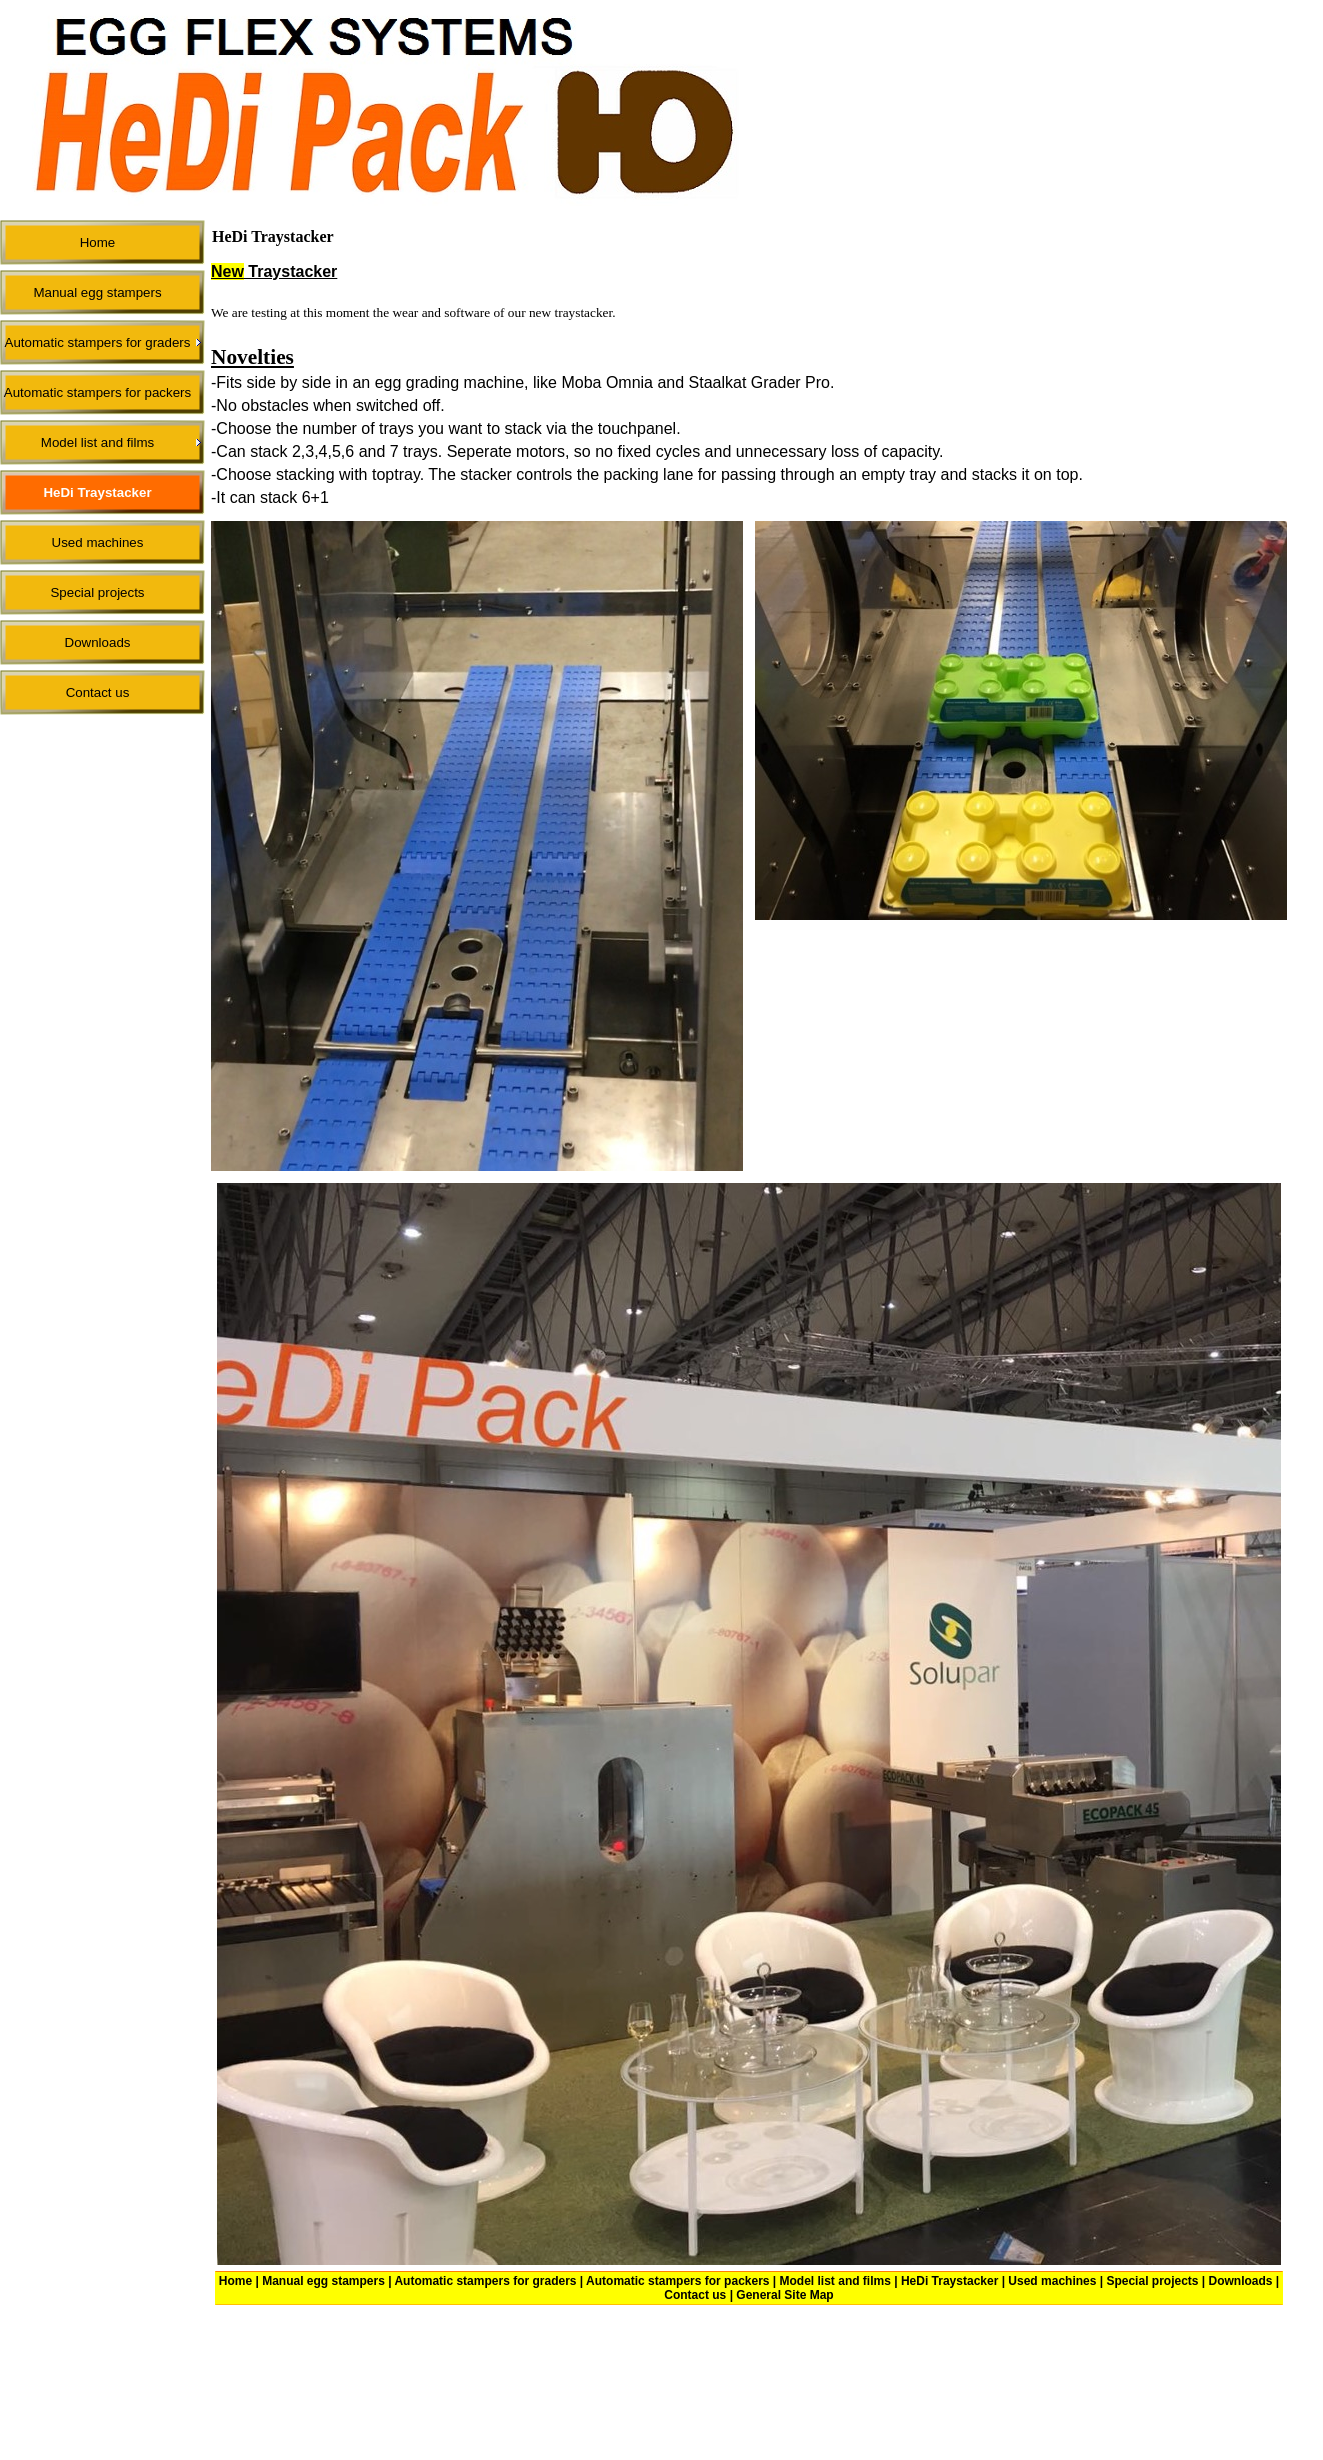 Image resolution: width=1323 pixels, height=2460 pixels. I want to click on Home, so click(235, 2281).